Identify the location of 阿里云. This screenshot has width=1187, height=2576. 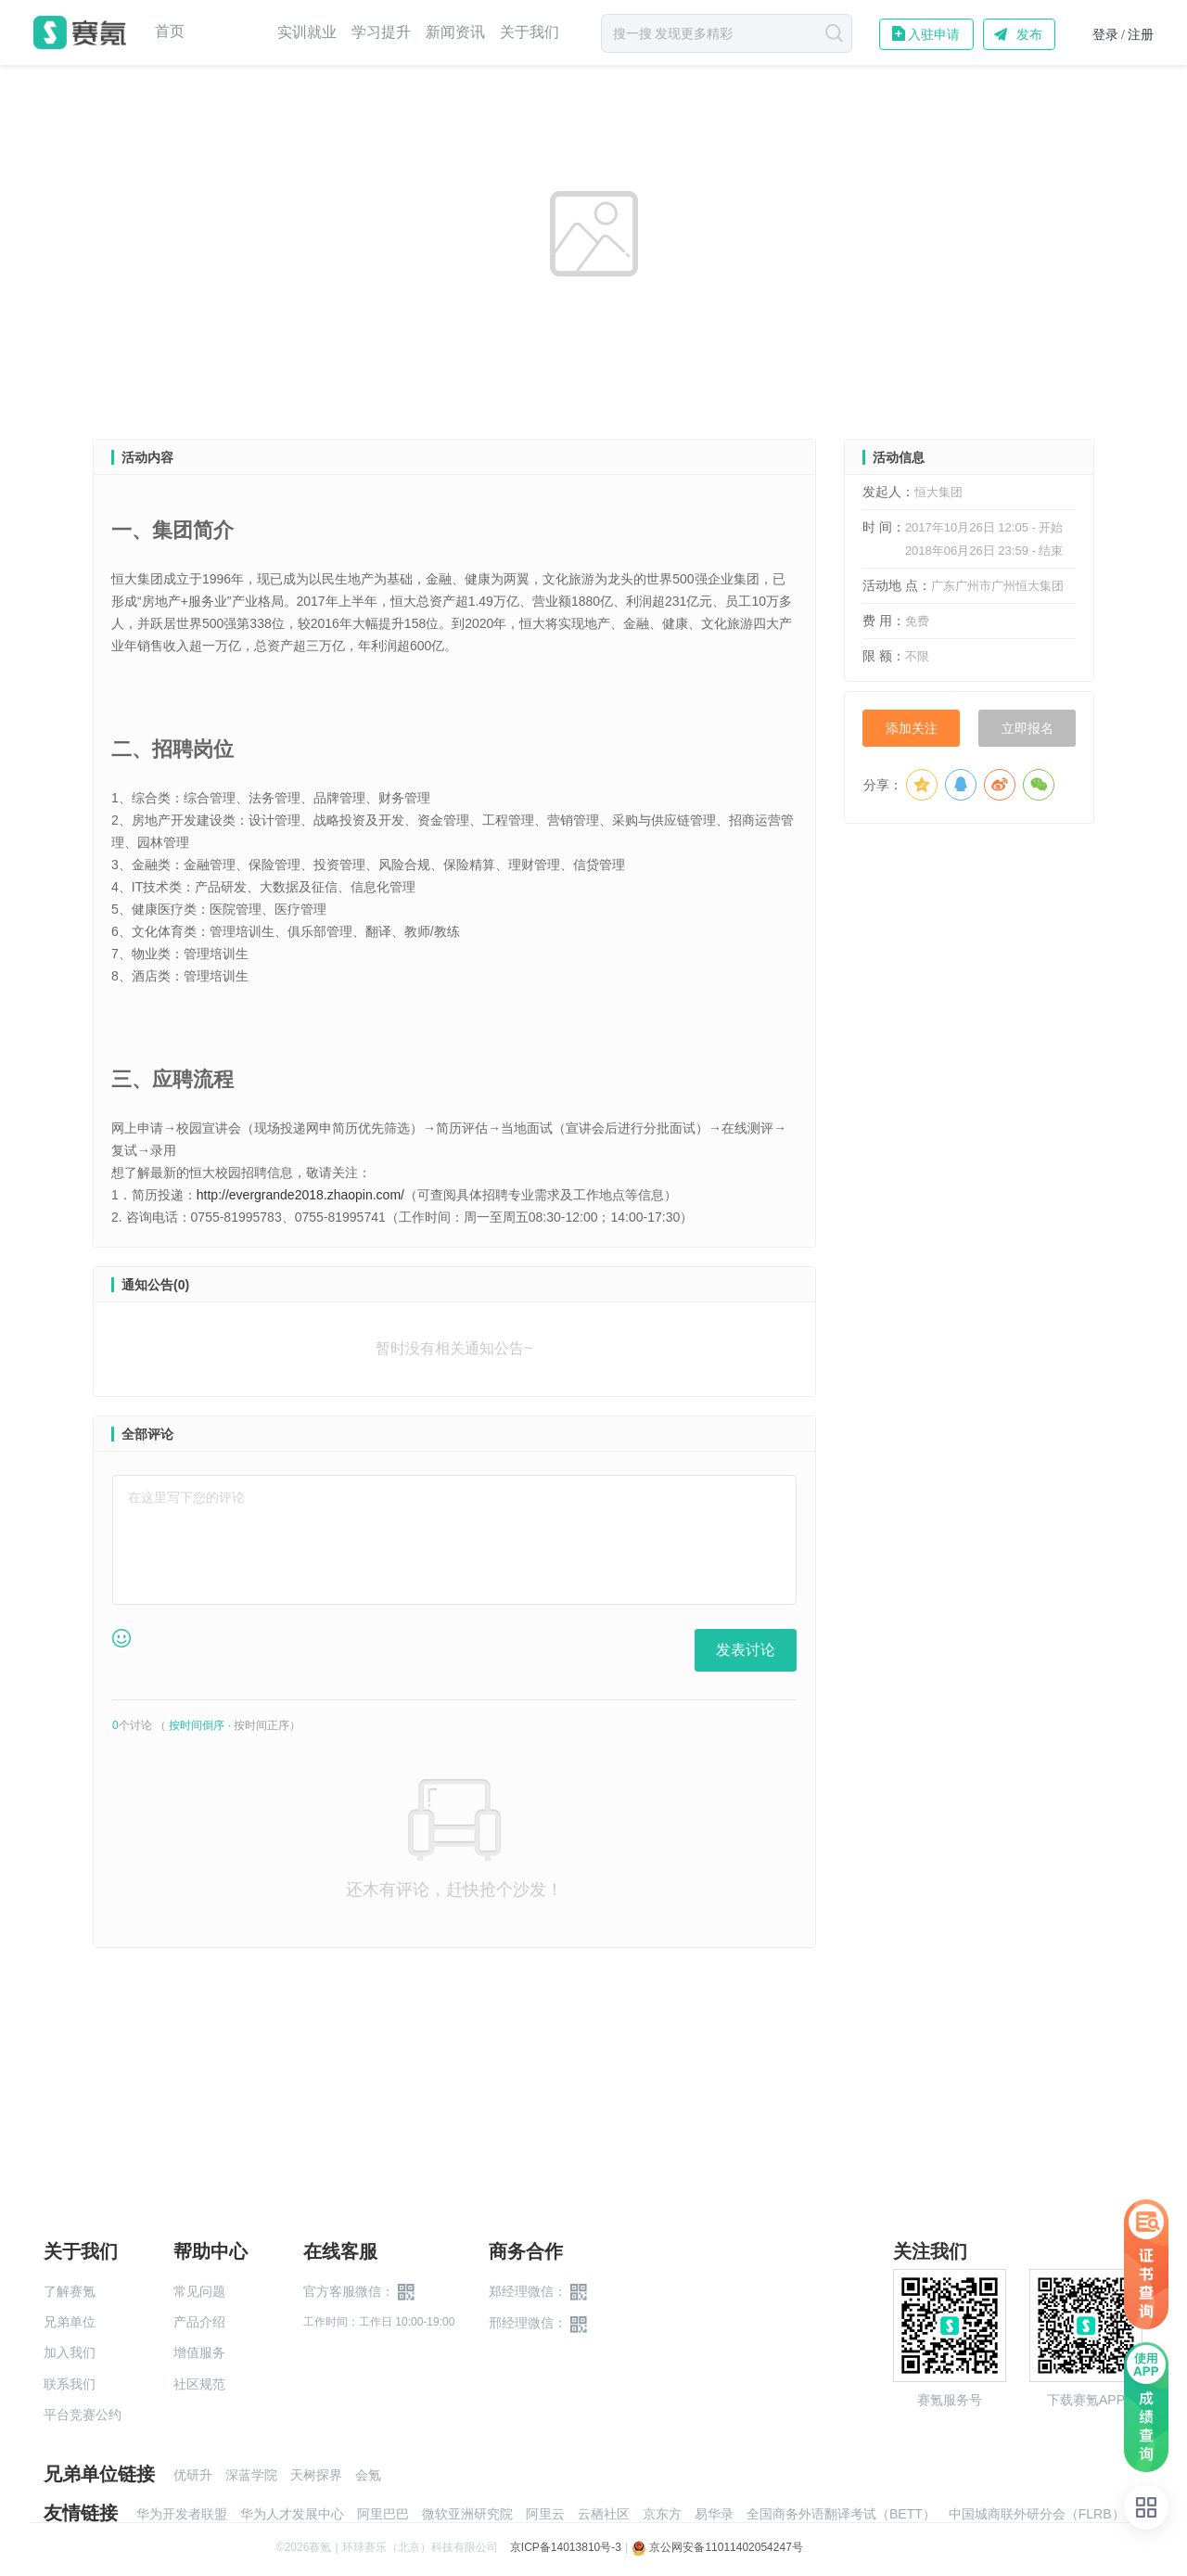
(545, 2513).